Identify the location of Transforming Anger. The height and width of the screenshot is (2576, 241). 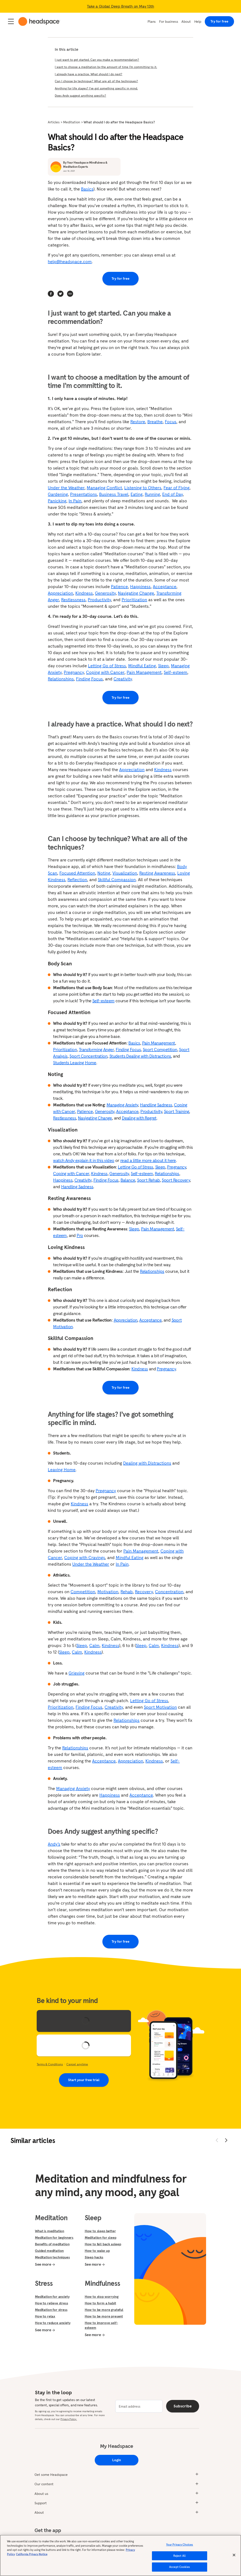
(96, 1049).